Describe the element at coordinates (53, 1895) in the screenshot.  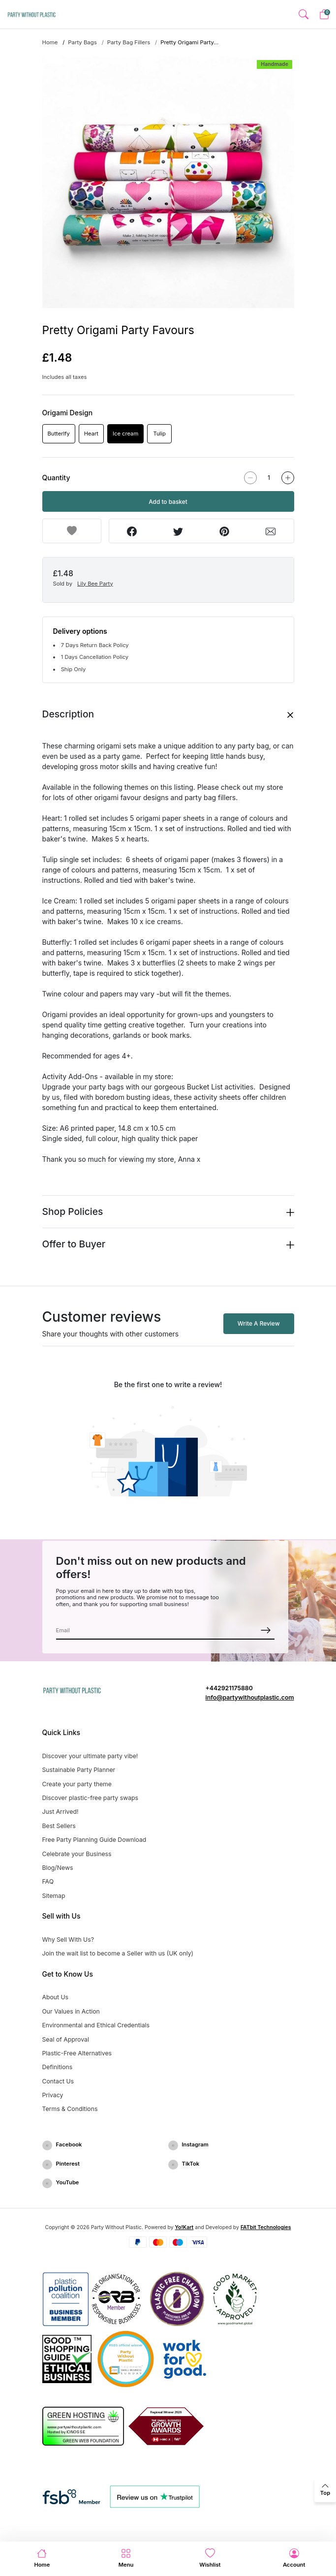
I see `Sitemap` at that location.